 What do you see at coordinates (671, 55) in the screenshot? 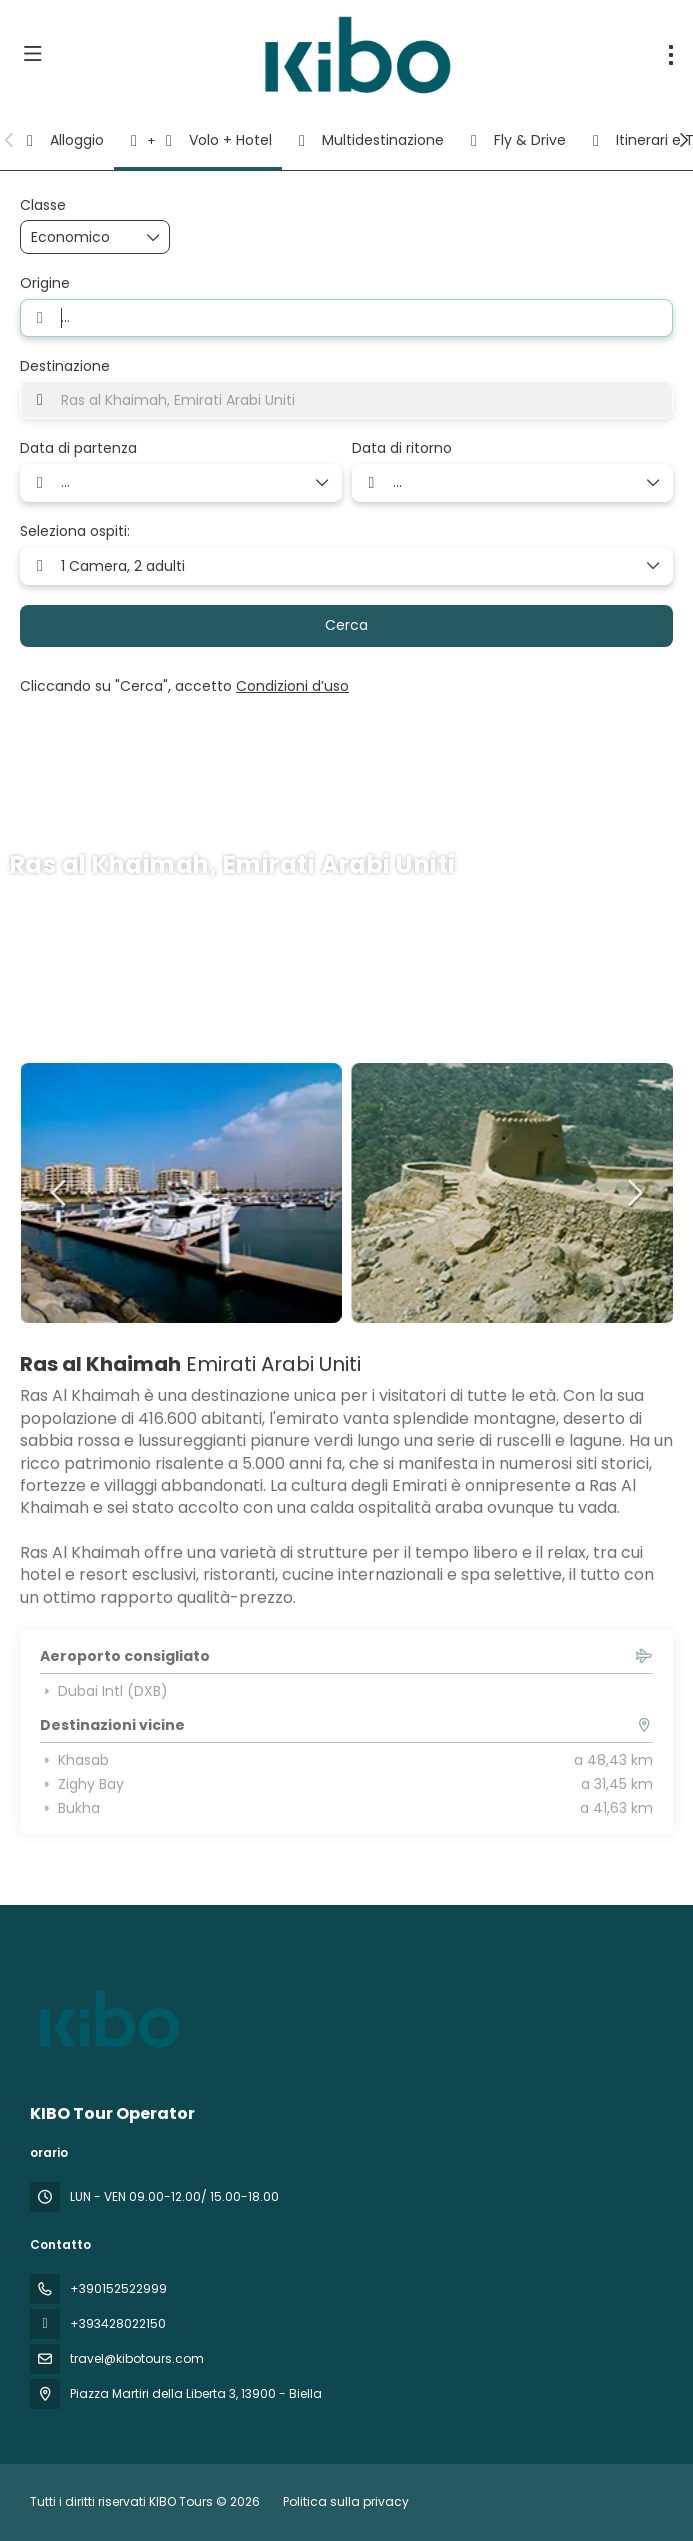
I see `[menu]` at bounding box center [671, 55].